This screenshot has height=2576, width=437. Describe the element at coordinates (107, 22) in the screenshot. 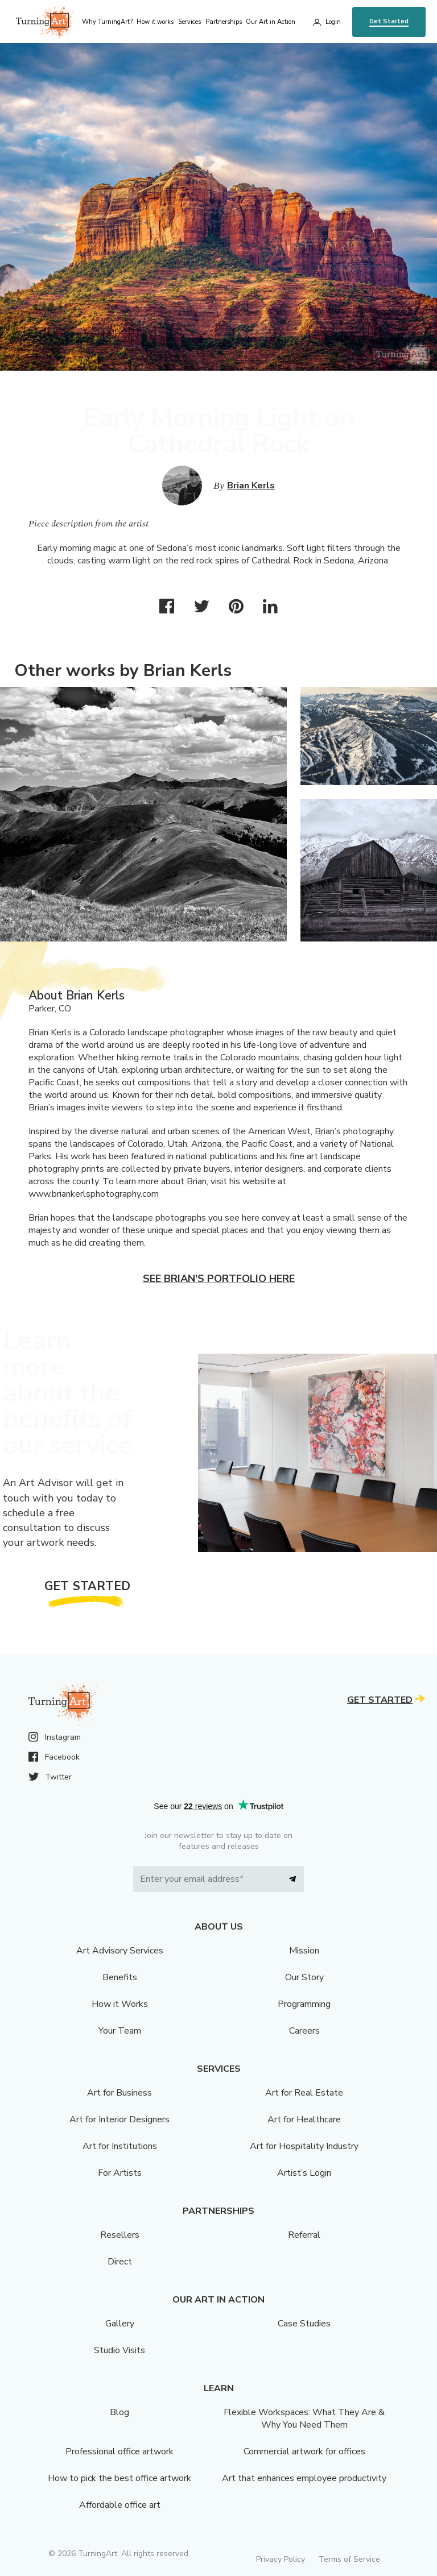

I see `Why TurningArt? [menu]` at that location.